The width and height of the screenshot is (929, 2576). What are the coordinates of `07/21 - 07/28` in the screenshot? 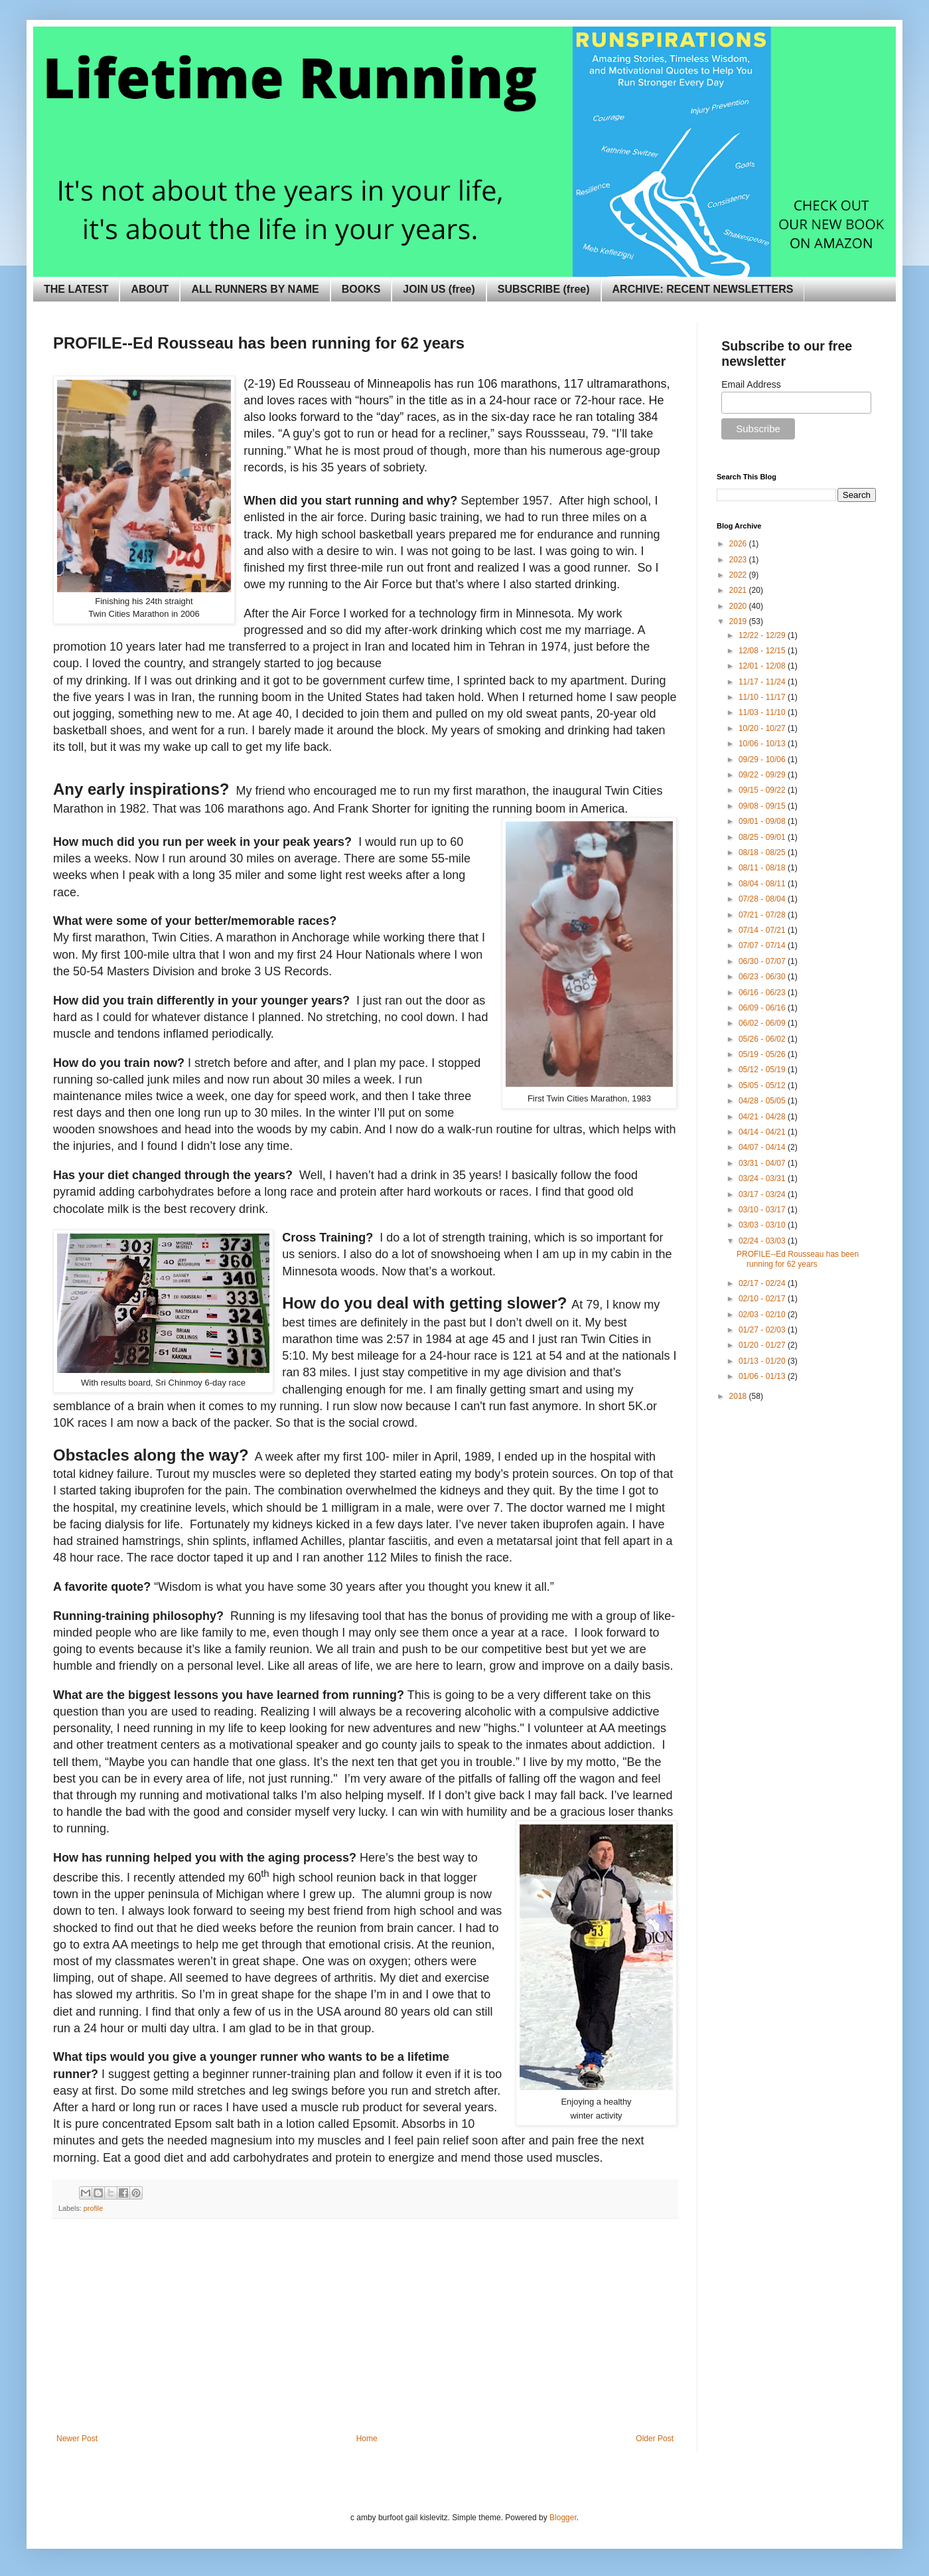 It's located at (763, 915).